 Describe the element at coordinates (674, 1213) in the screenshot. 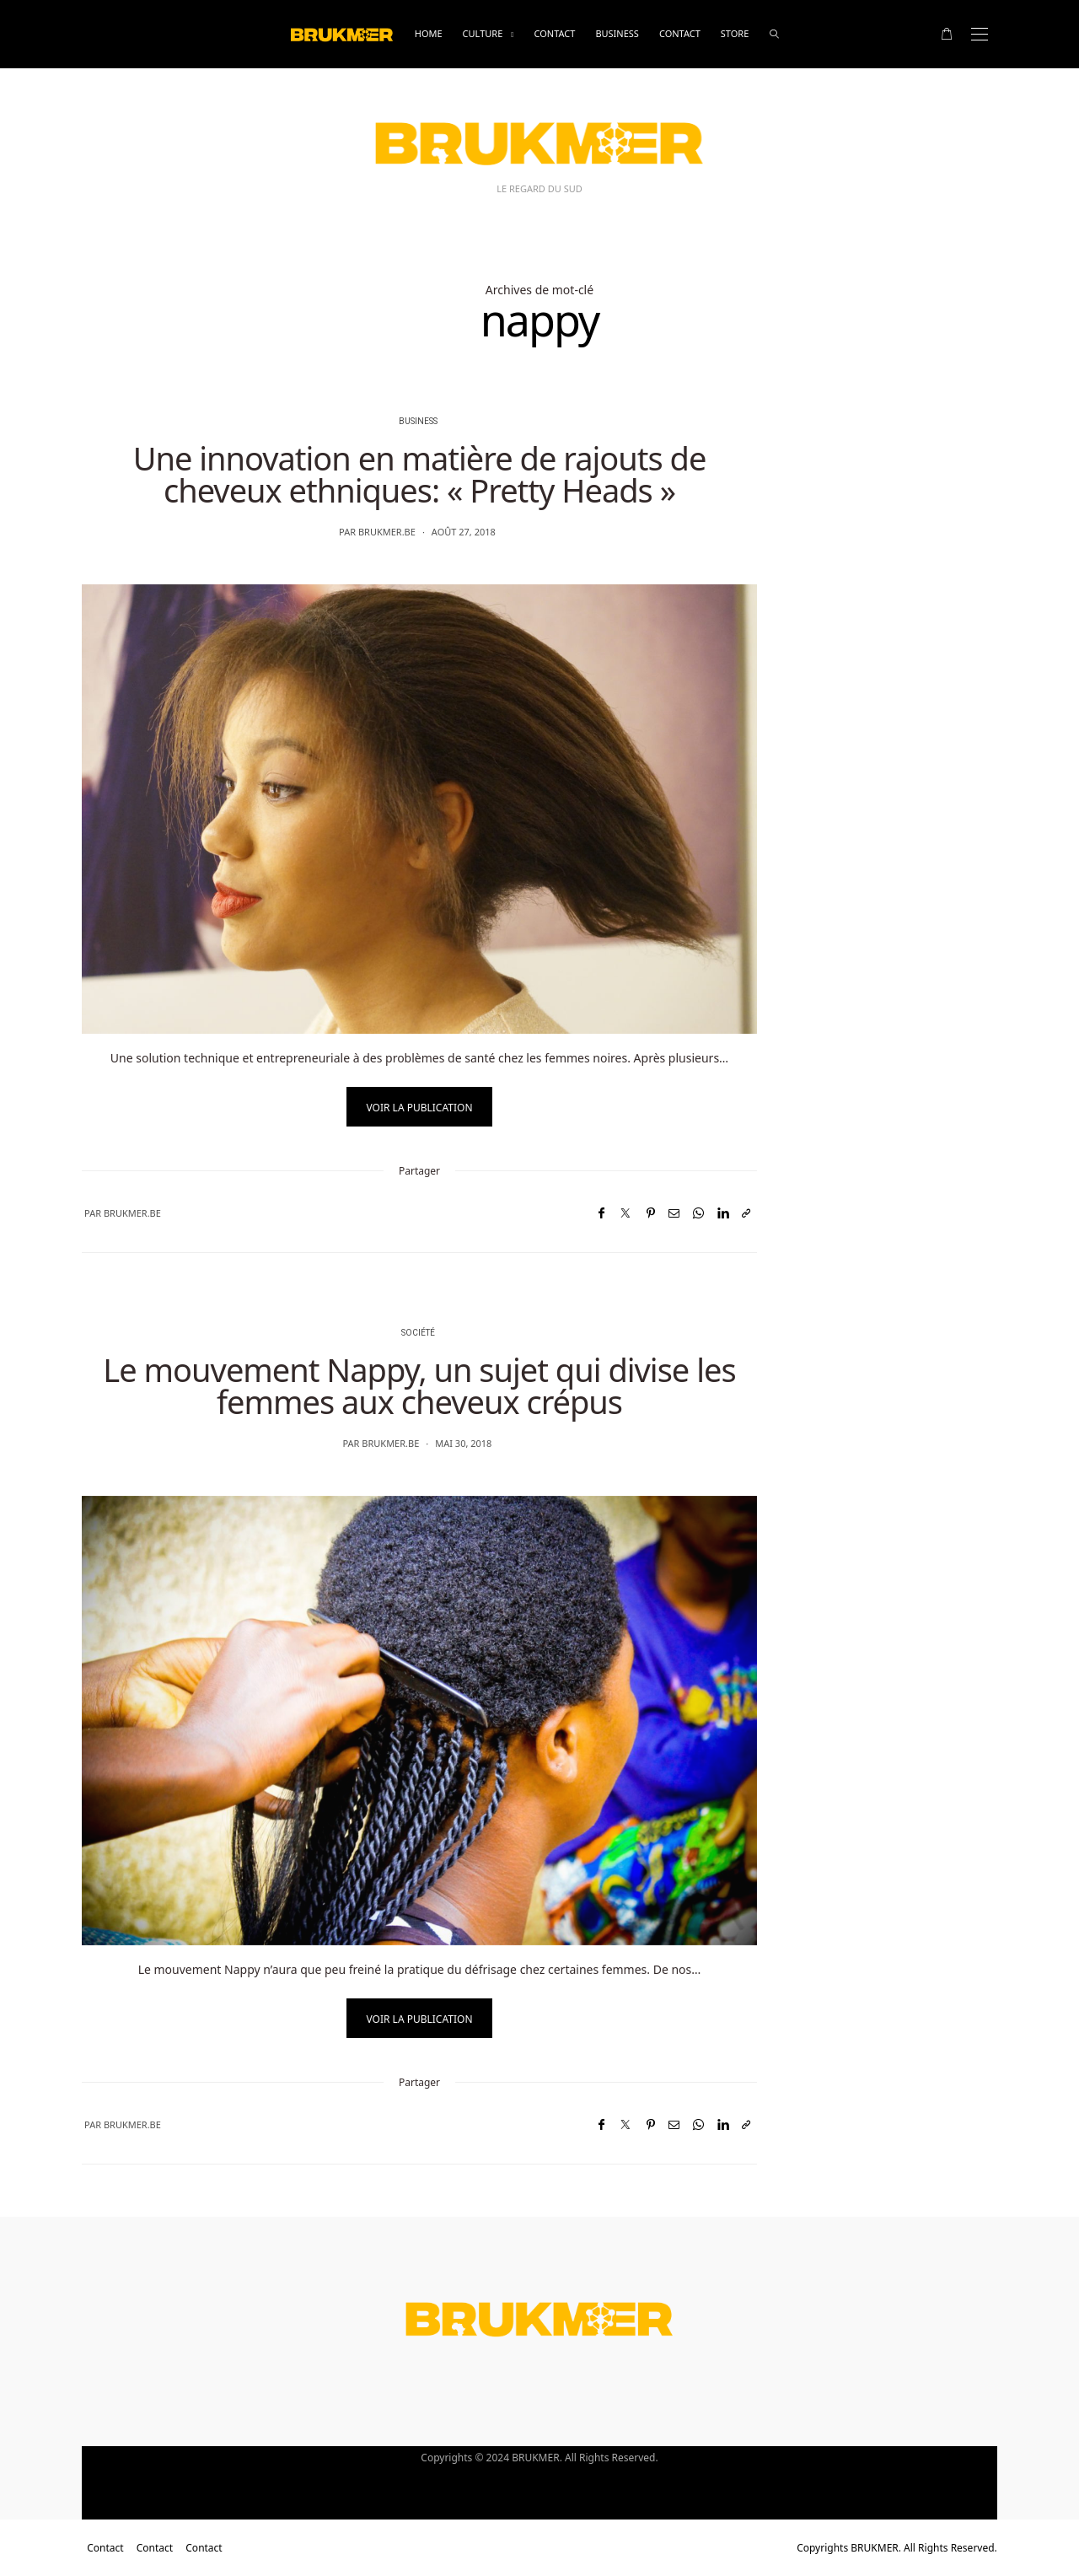

I see `[Email]` at that location.